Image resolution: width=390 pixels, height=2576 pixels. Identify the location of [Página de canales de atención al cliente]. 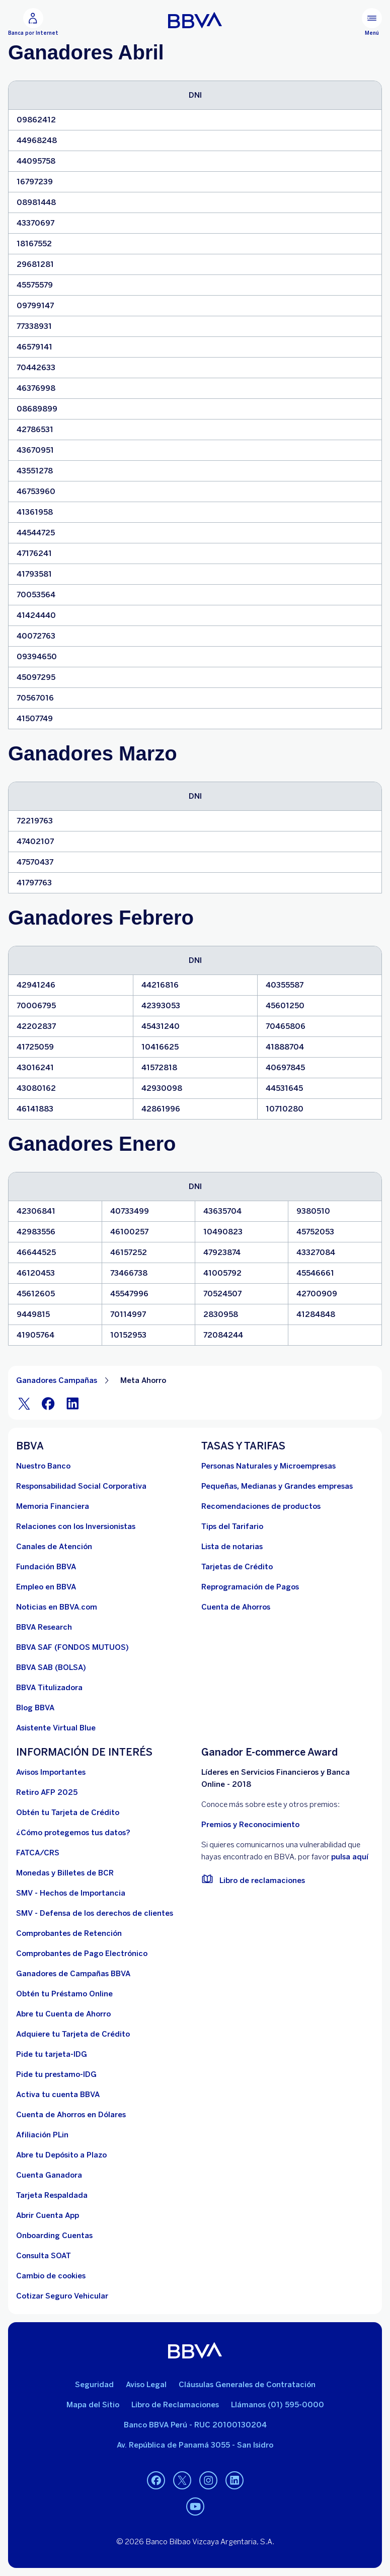
(54, 1547).